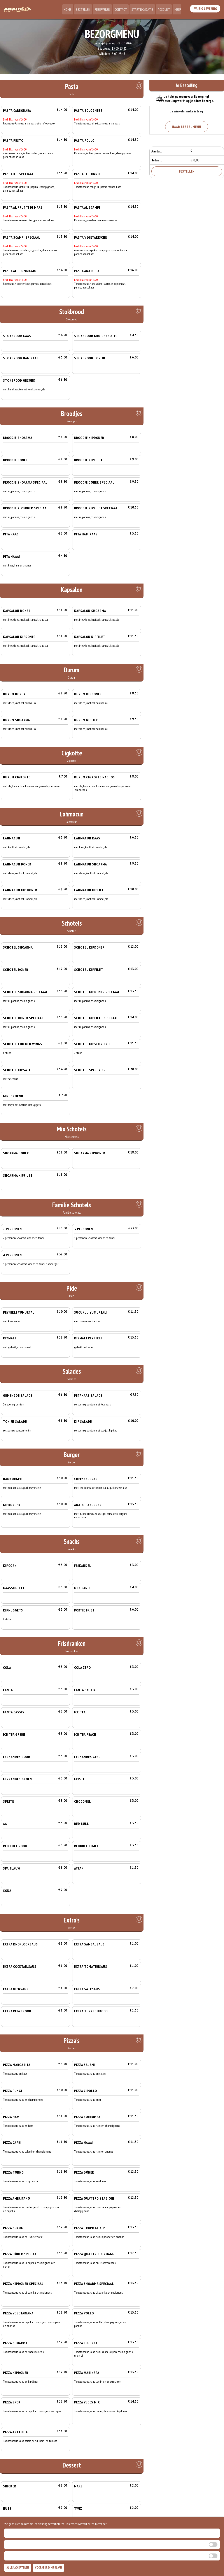  Describe the element at coordinates (186, 126) in the screenshot. I see `Naar Bestelmenu` at that location.